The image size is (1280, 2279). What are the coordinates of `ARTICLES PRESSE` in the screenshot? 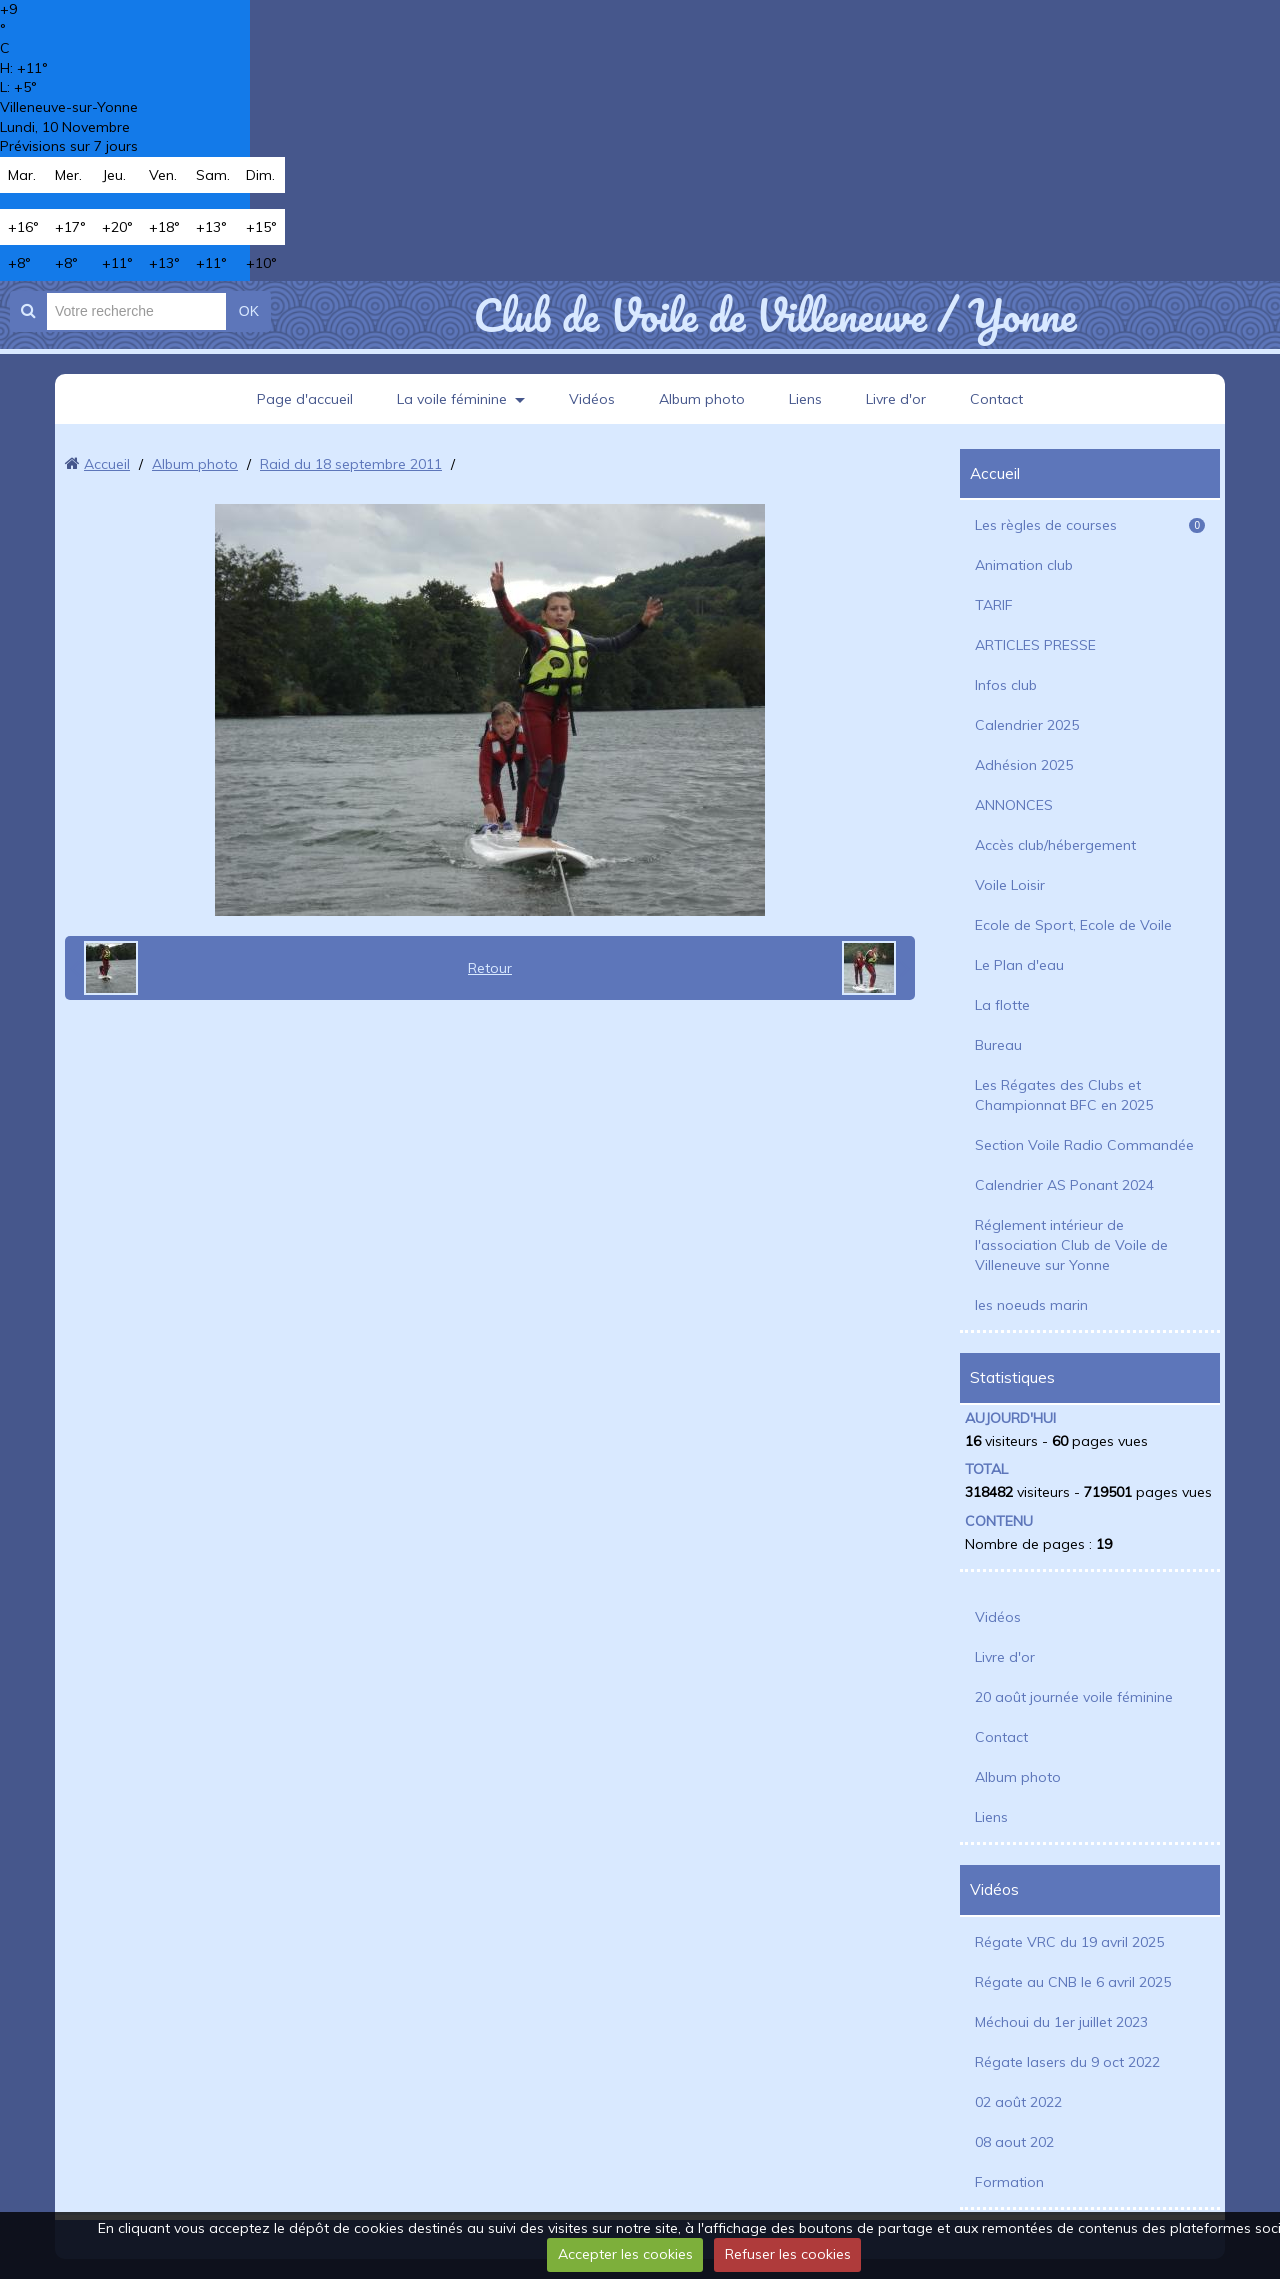 It's located at (1035, 645).